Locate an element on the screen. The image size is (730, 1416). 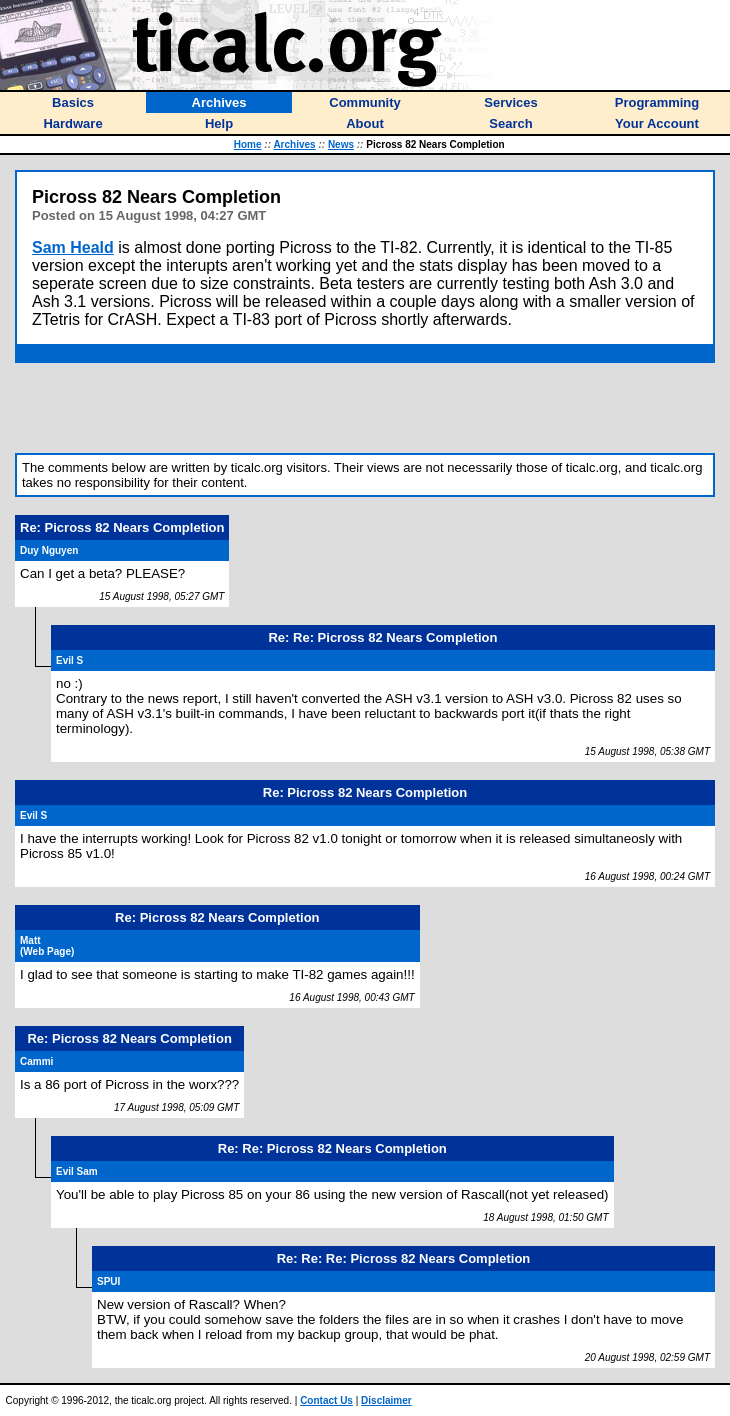
Archives is located at coordinates (294, 144).